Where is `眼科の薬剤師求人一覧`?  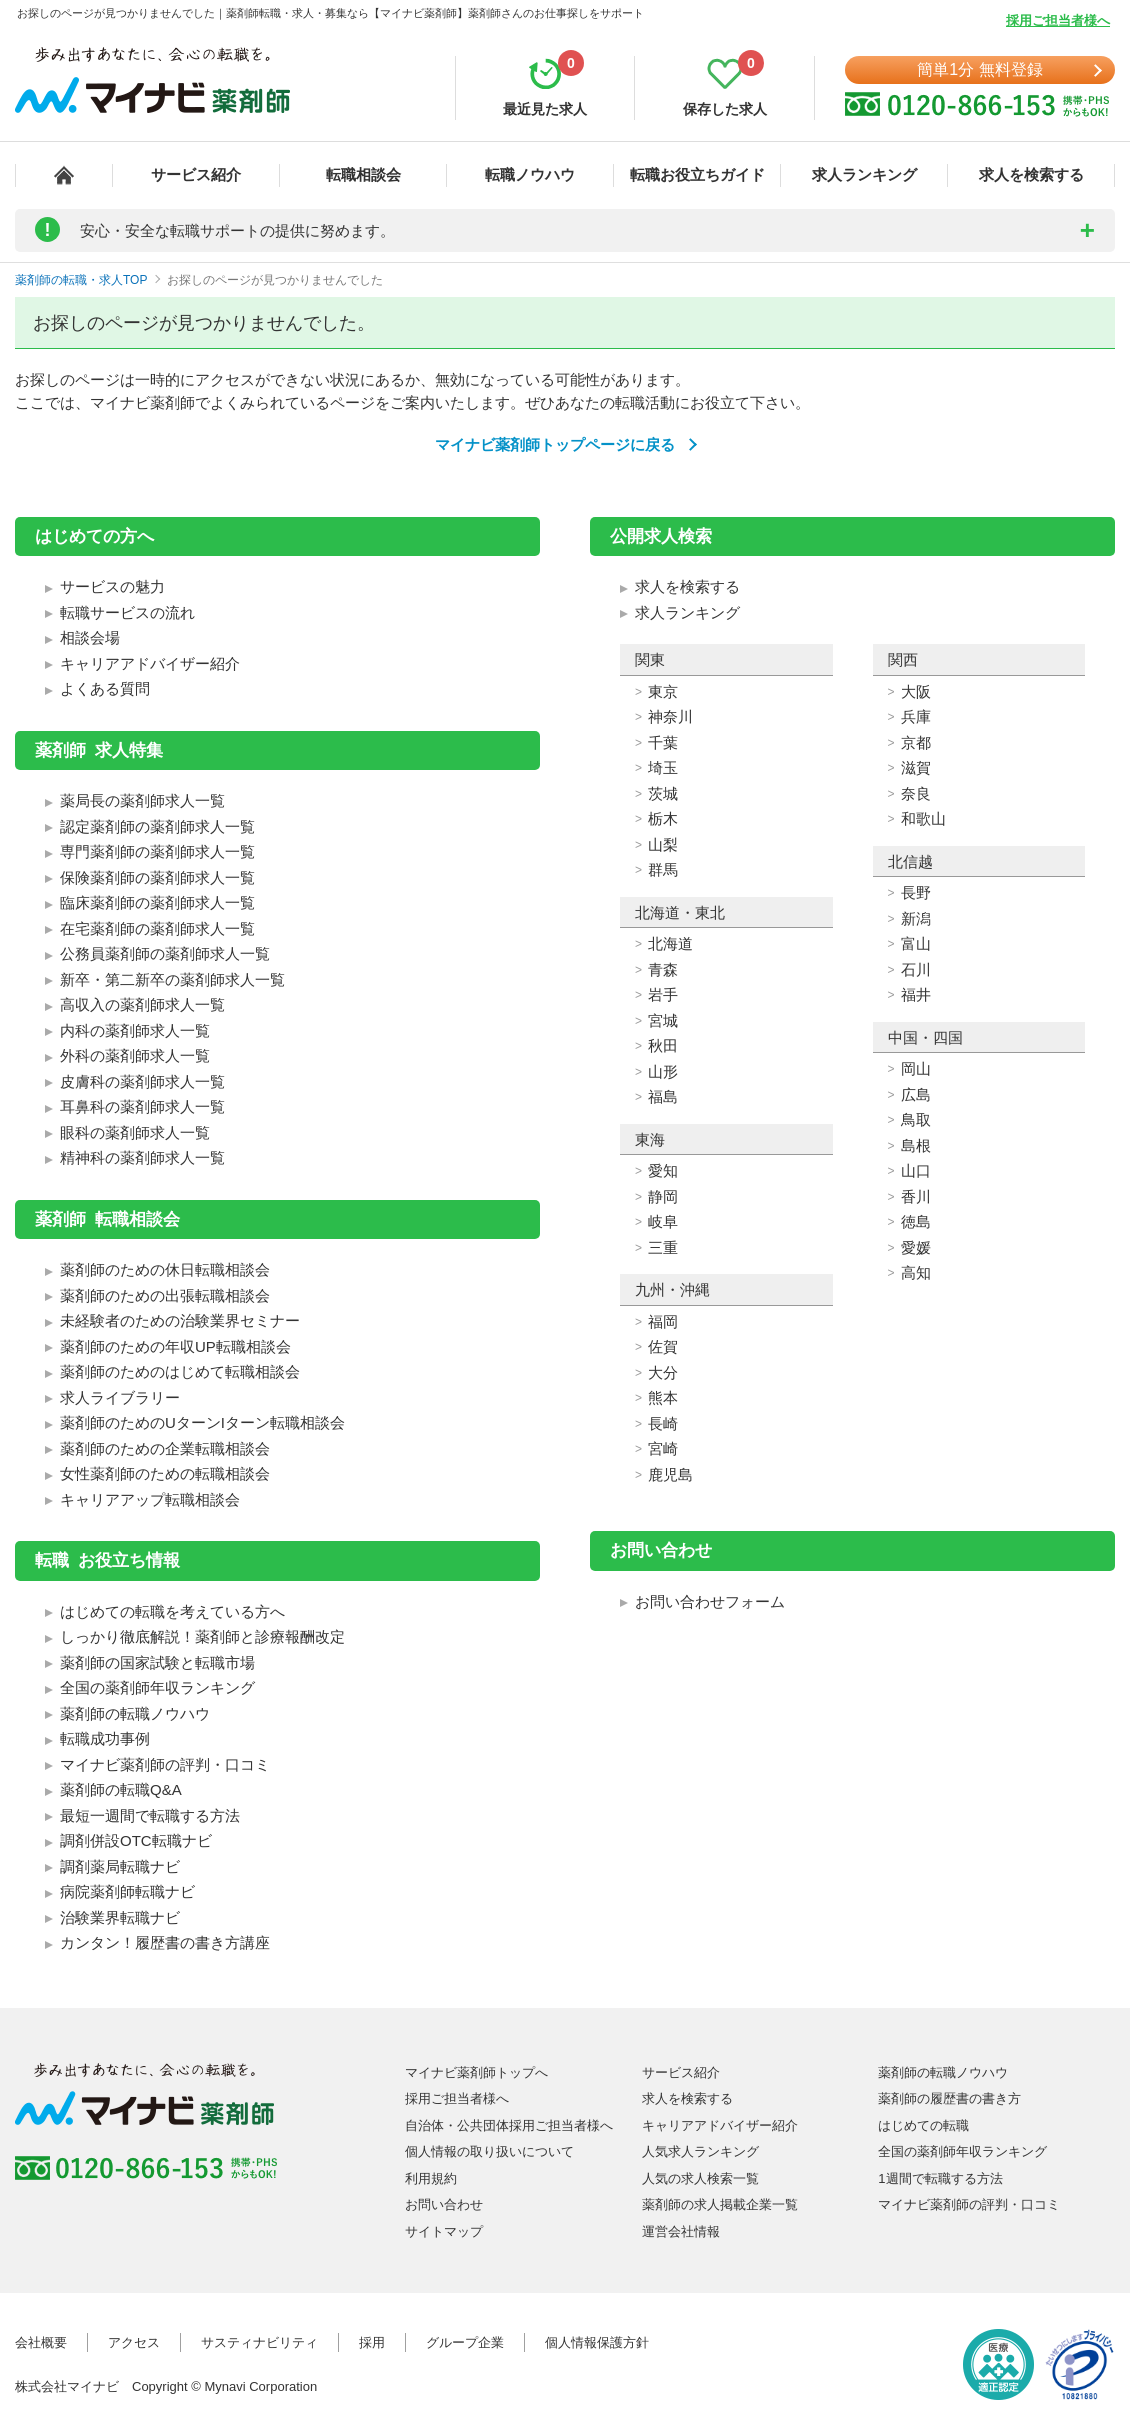
眼科の薬剤師求人一覧 is located at coordinates (135, 1132).